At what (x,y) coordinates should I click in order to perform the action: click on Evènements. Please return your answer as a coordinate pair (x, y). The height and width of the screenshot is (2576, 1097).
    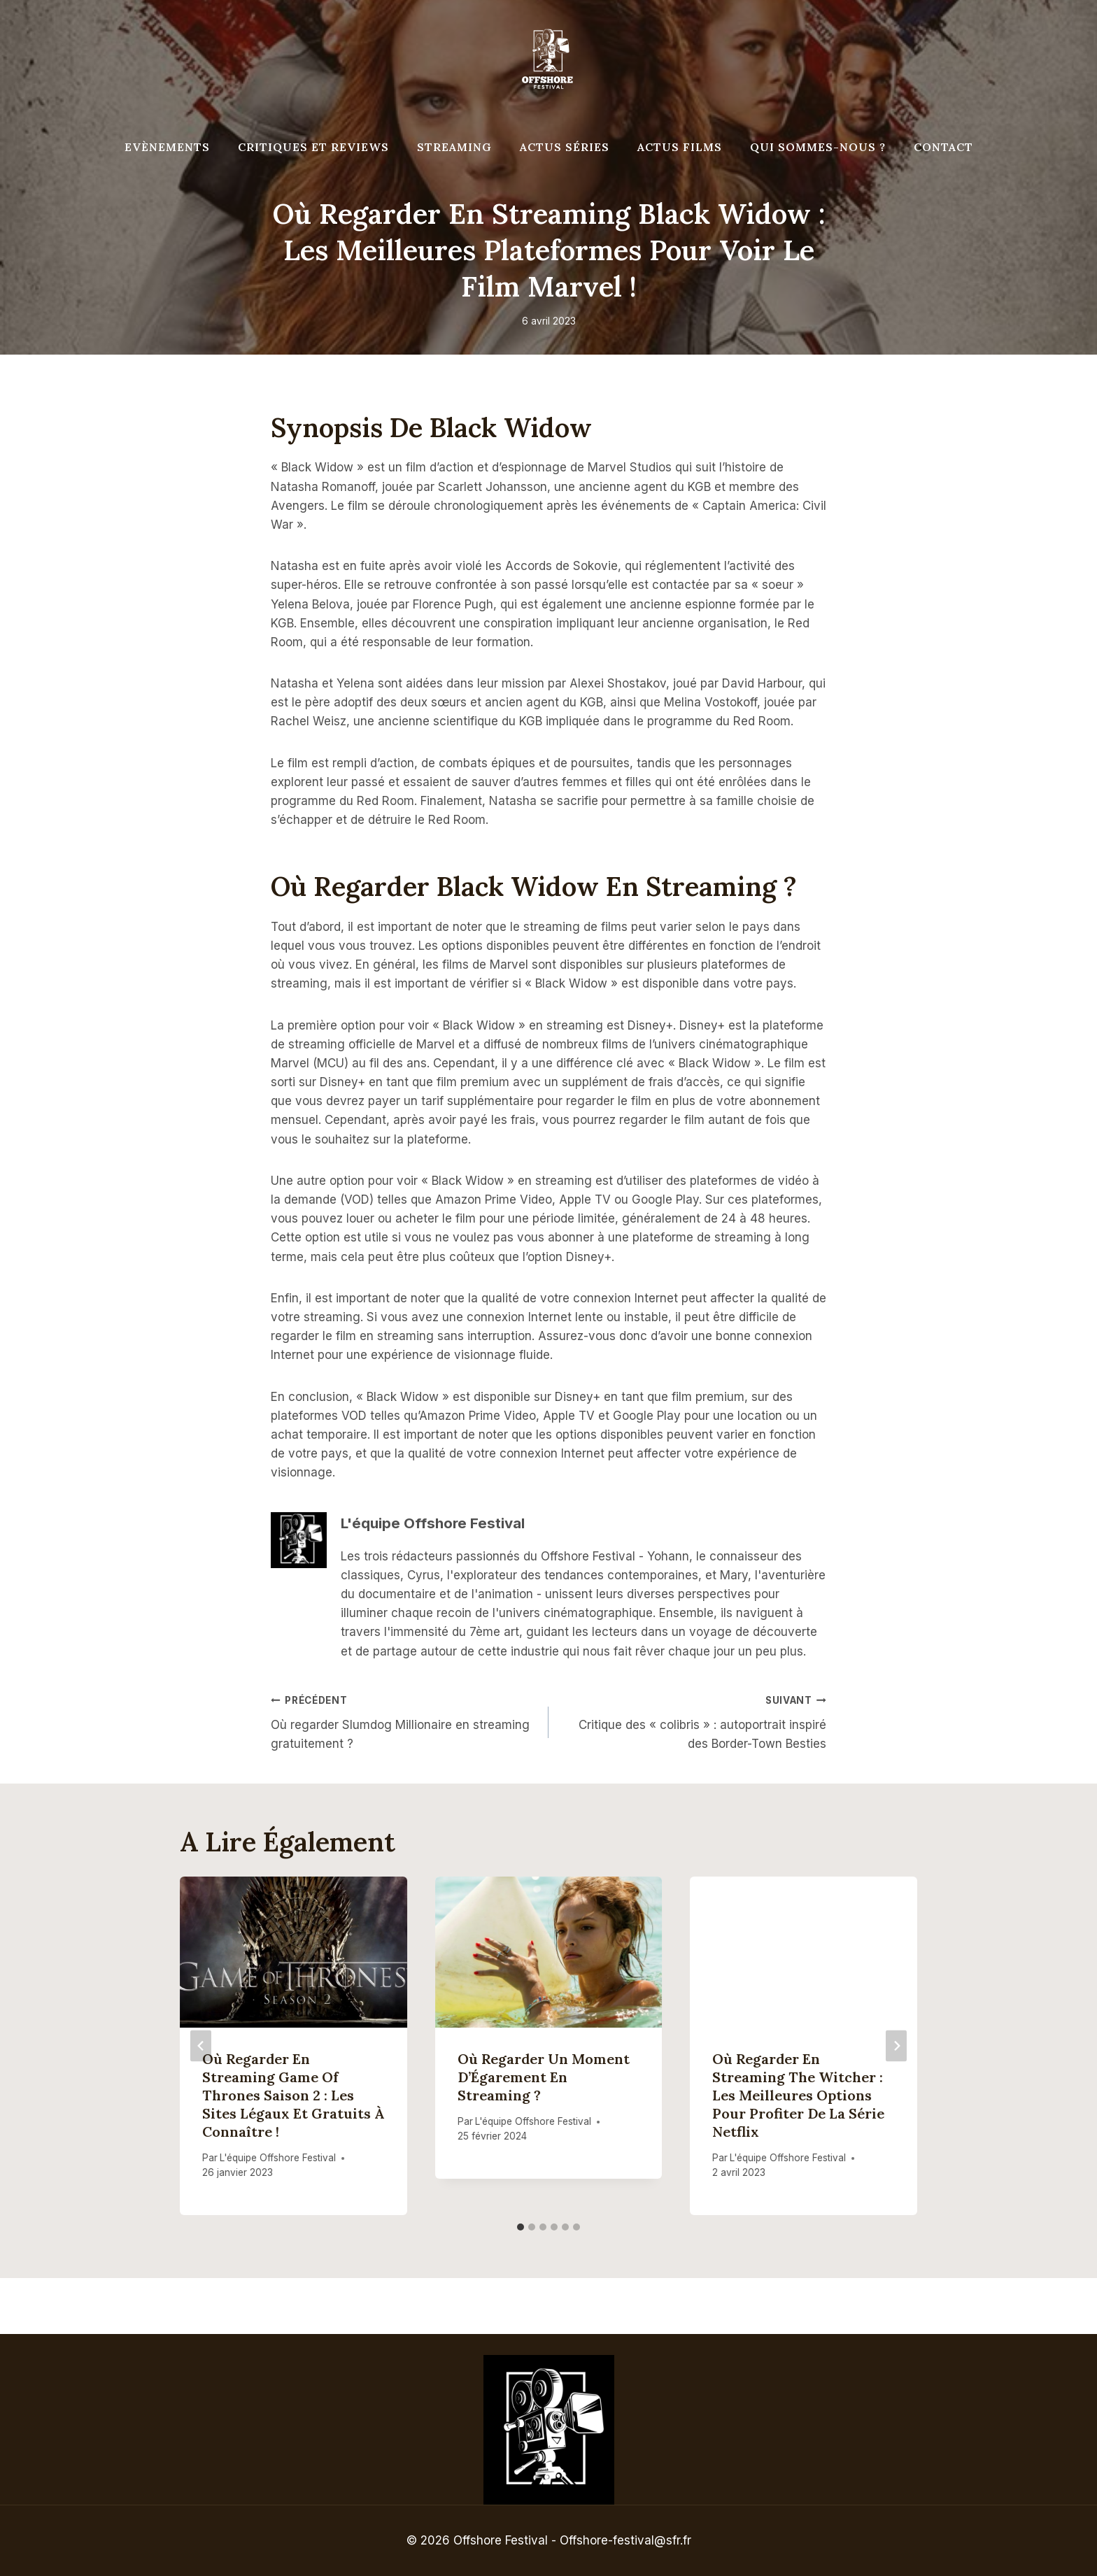
    Looking at the image, I should click on (167, 147).